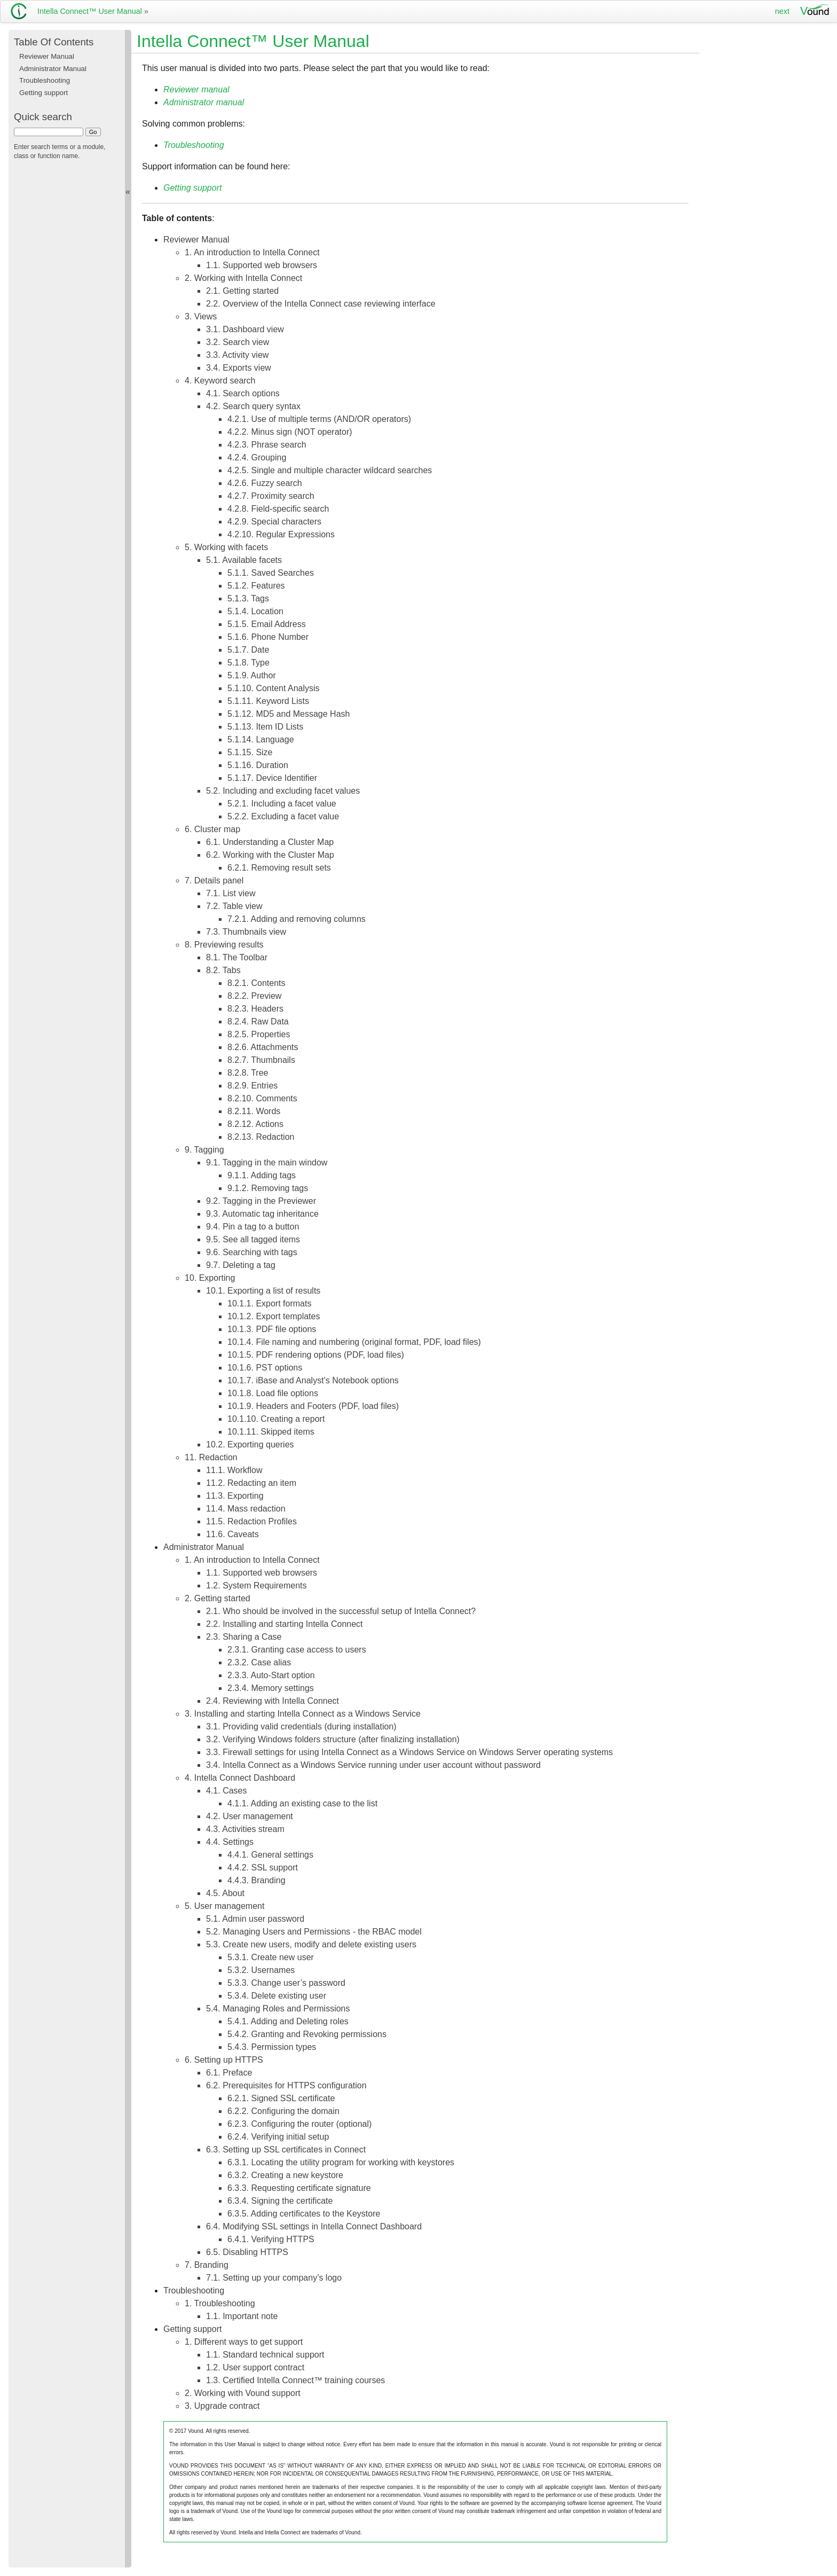  Describe the element at coordinates (313, 1380) in the screenshot. I see `10.1.7. iBase and Analyst’s Notebook options` at that location.